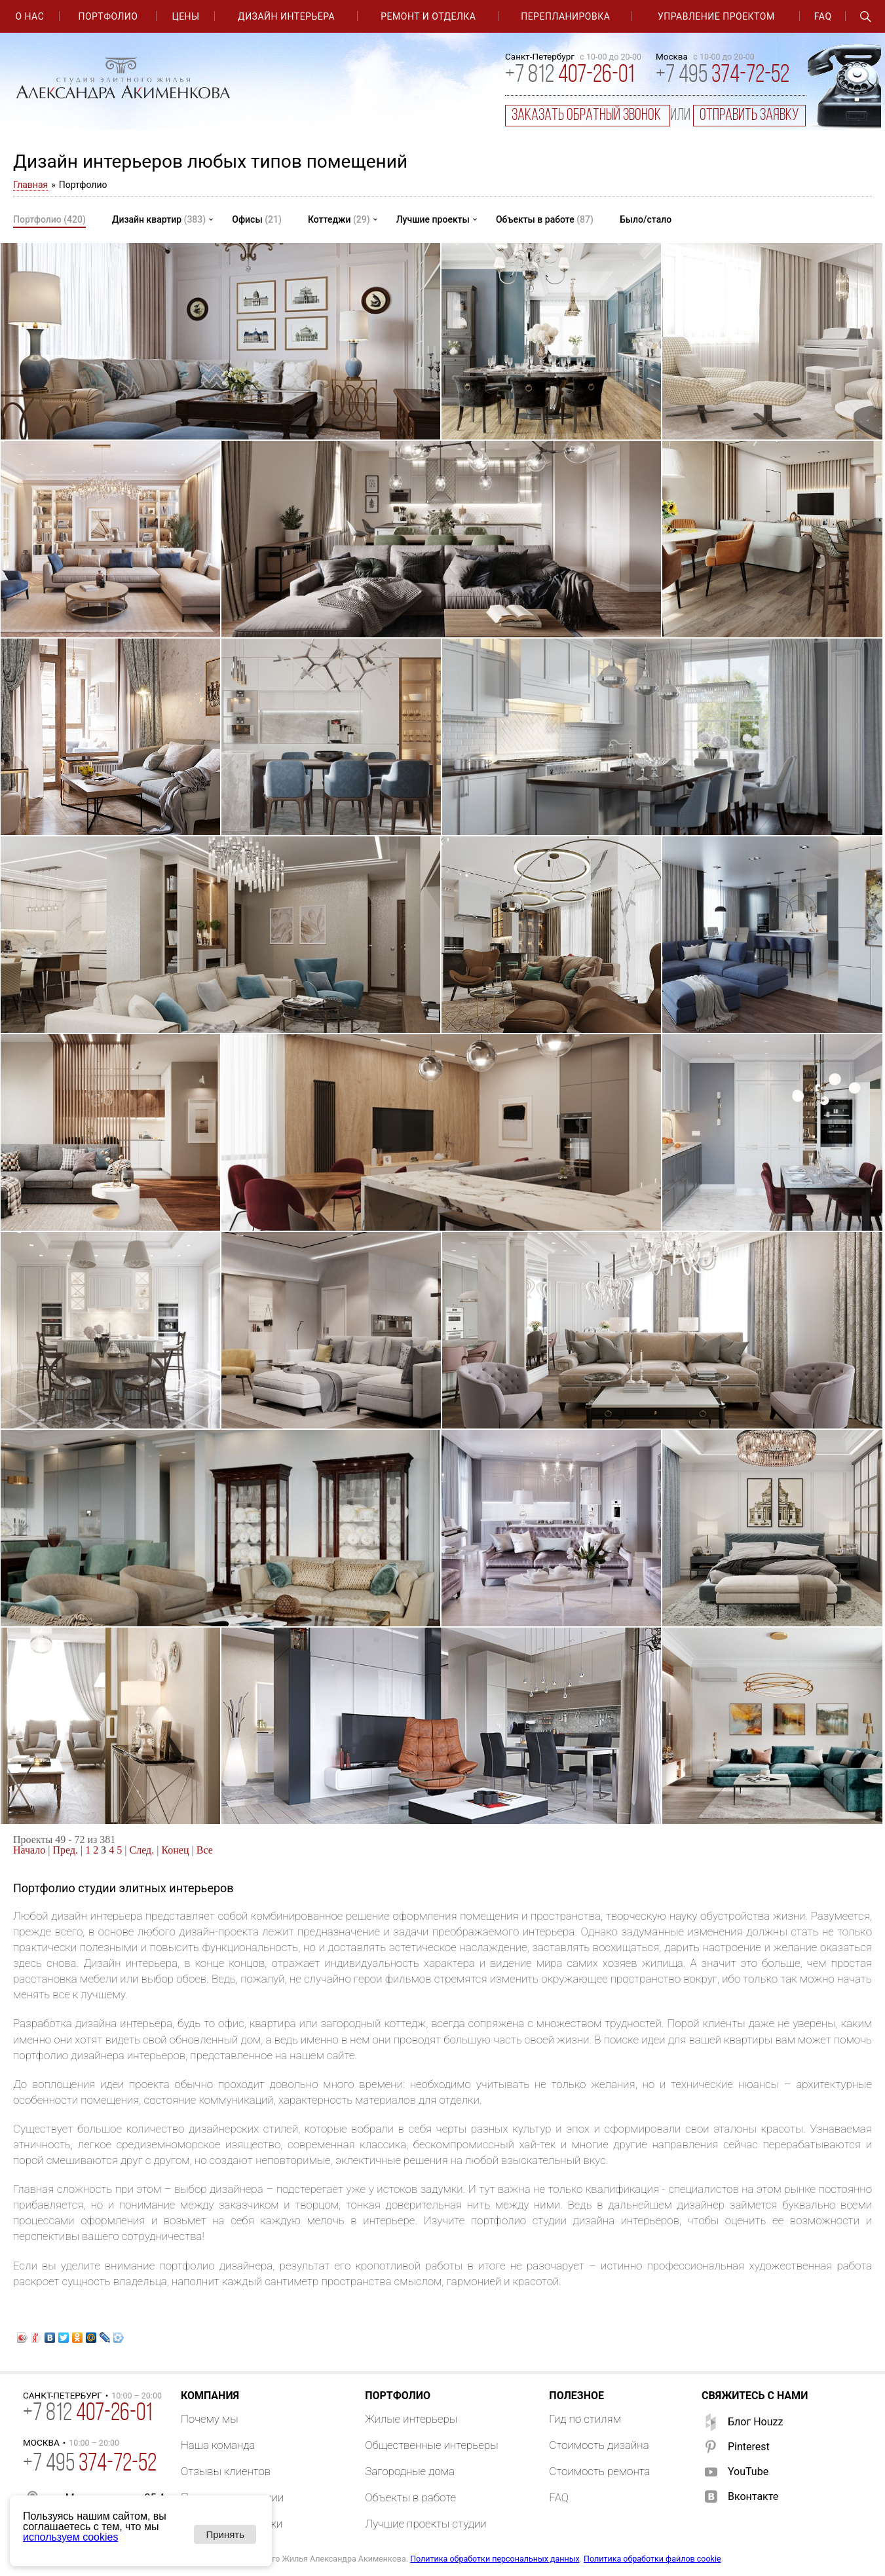 Image resolution: width=885 pixels, height=2576 pixels. I want to click on Жилые интерьеры, so click(411, 2418).